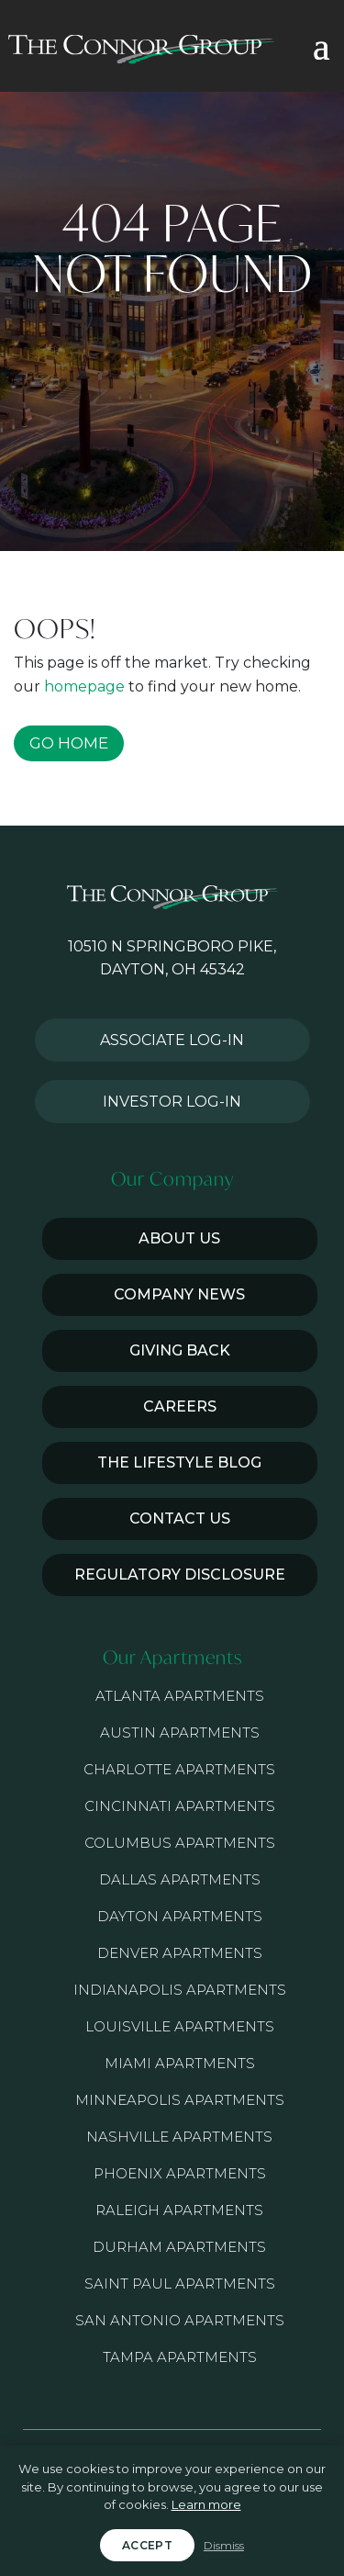  I want to click on Contact Us, so click(179, 1518).